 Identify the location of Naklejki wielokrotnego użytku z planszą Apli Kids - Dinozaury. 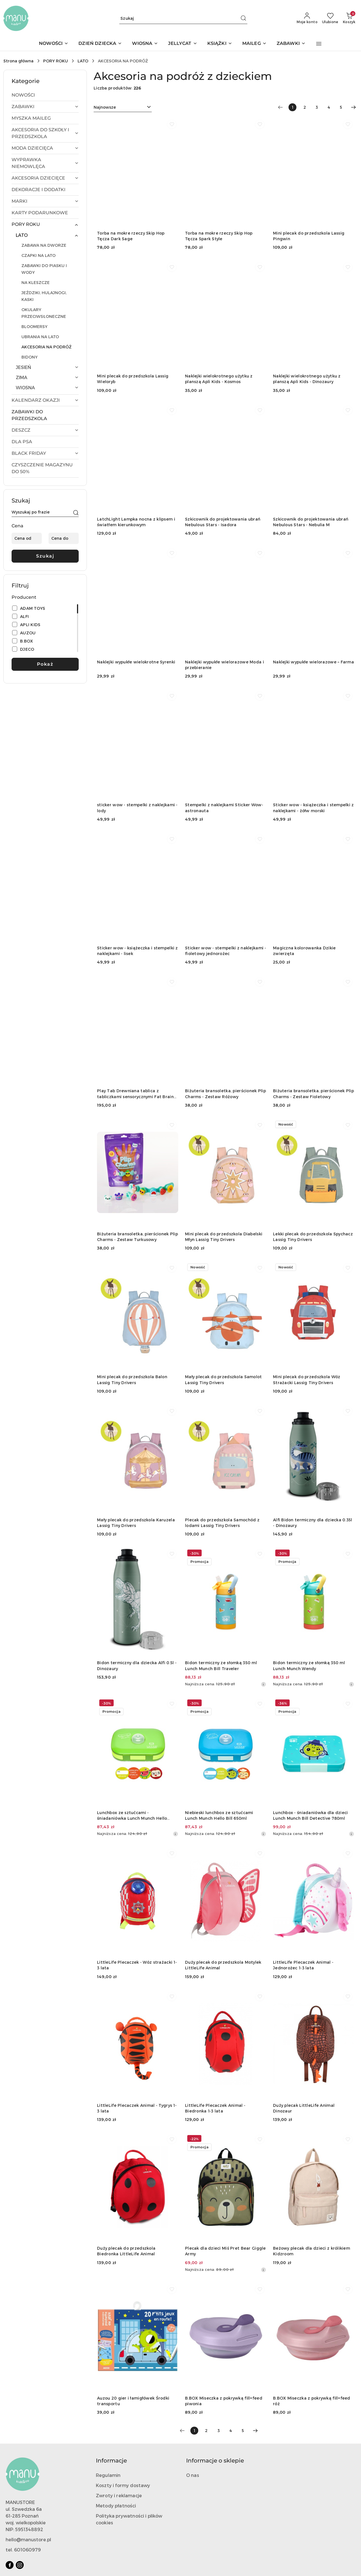
(307, 378).